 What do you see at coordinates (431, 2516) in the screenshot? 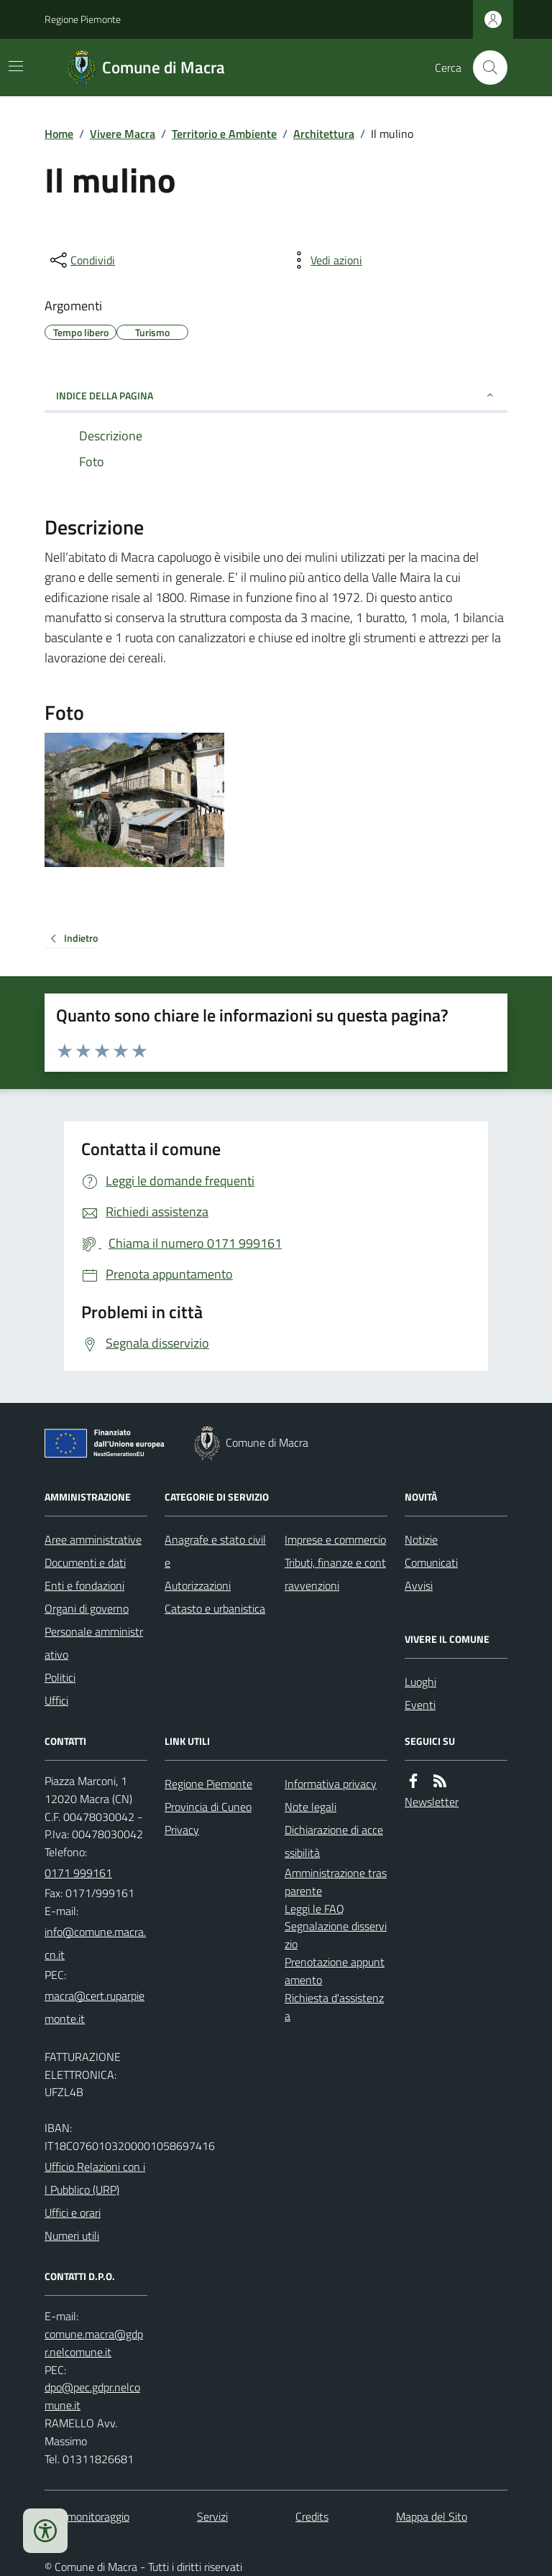
I see `Mappa del Sito` at bounding box center [431, 2516].